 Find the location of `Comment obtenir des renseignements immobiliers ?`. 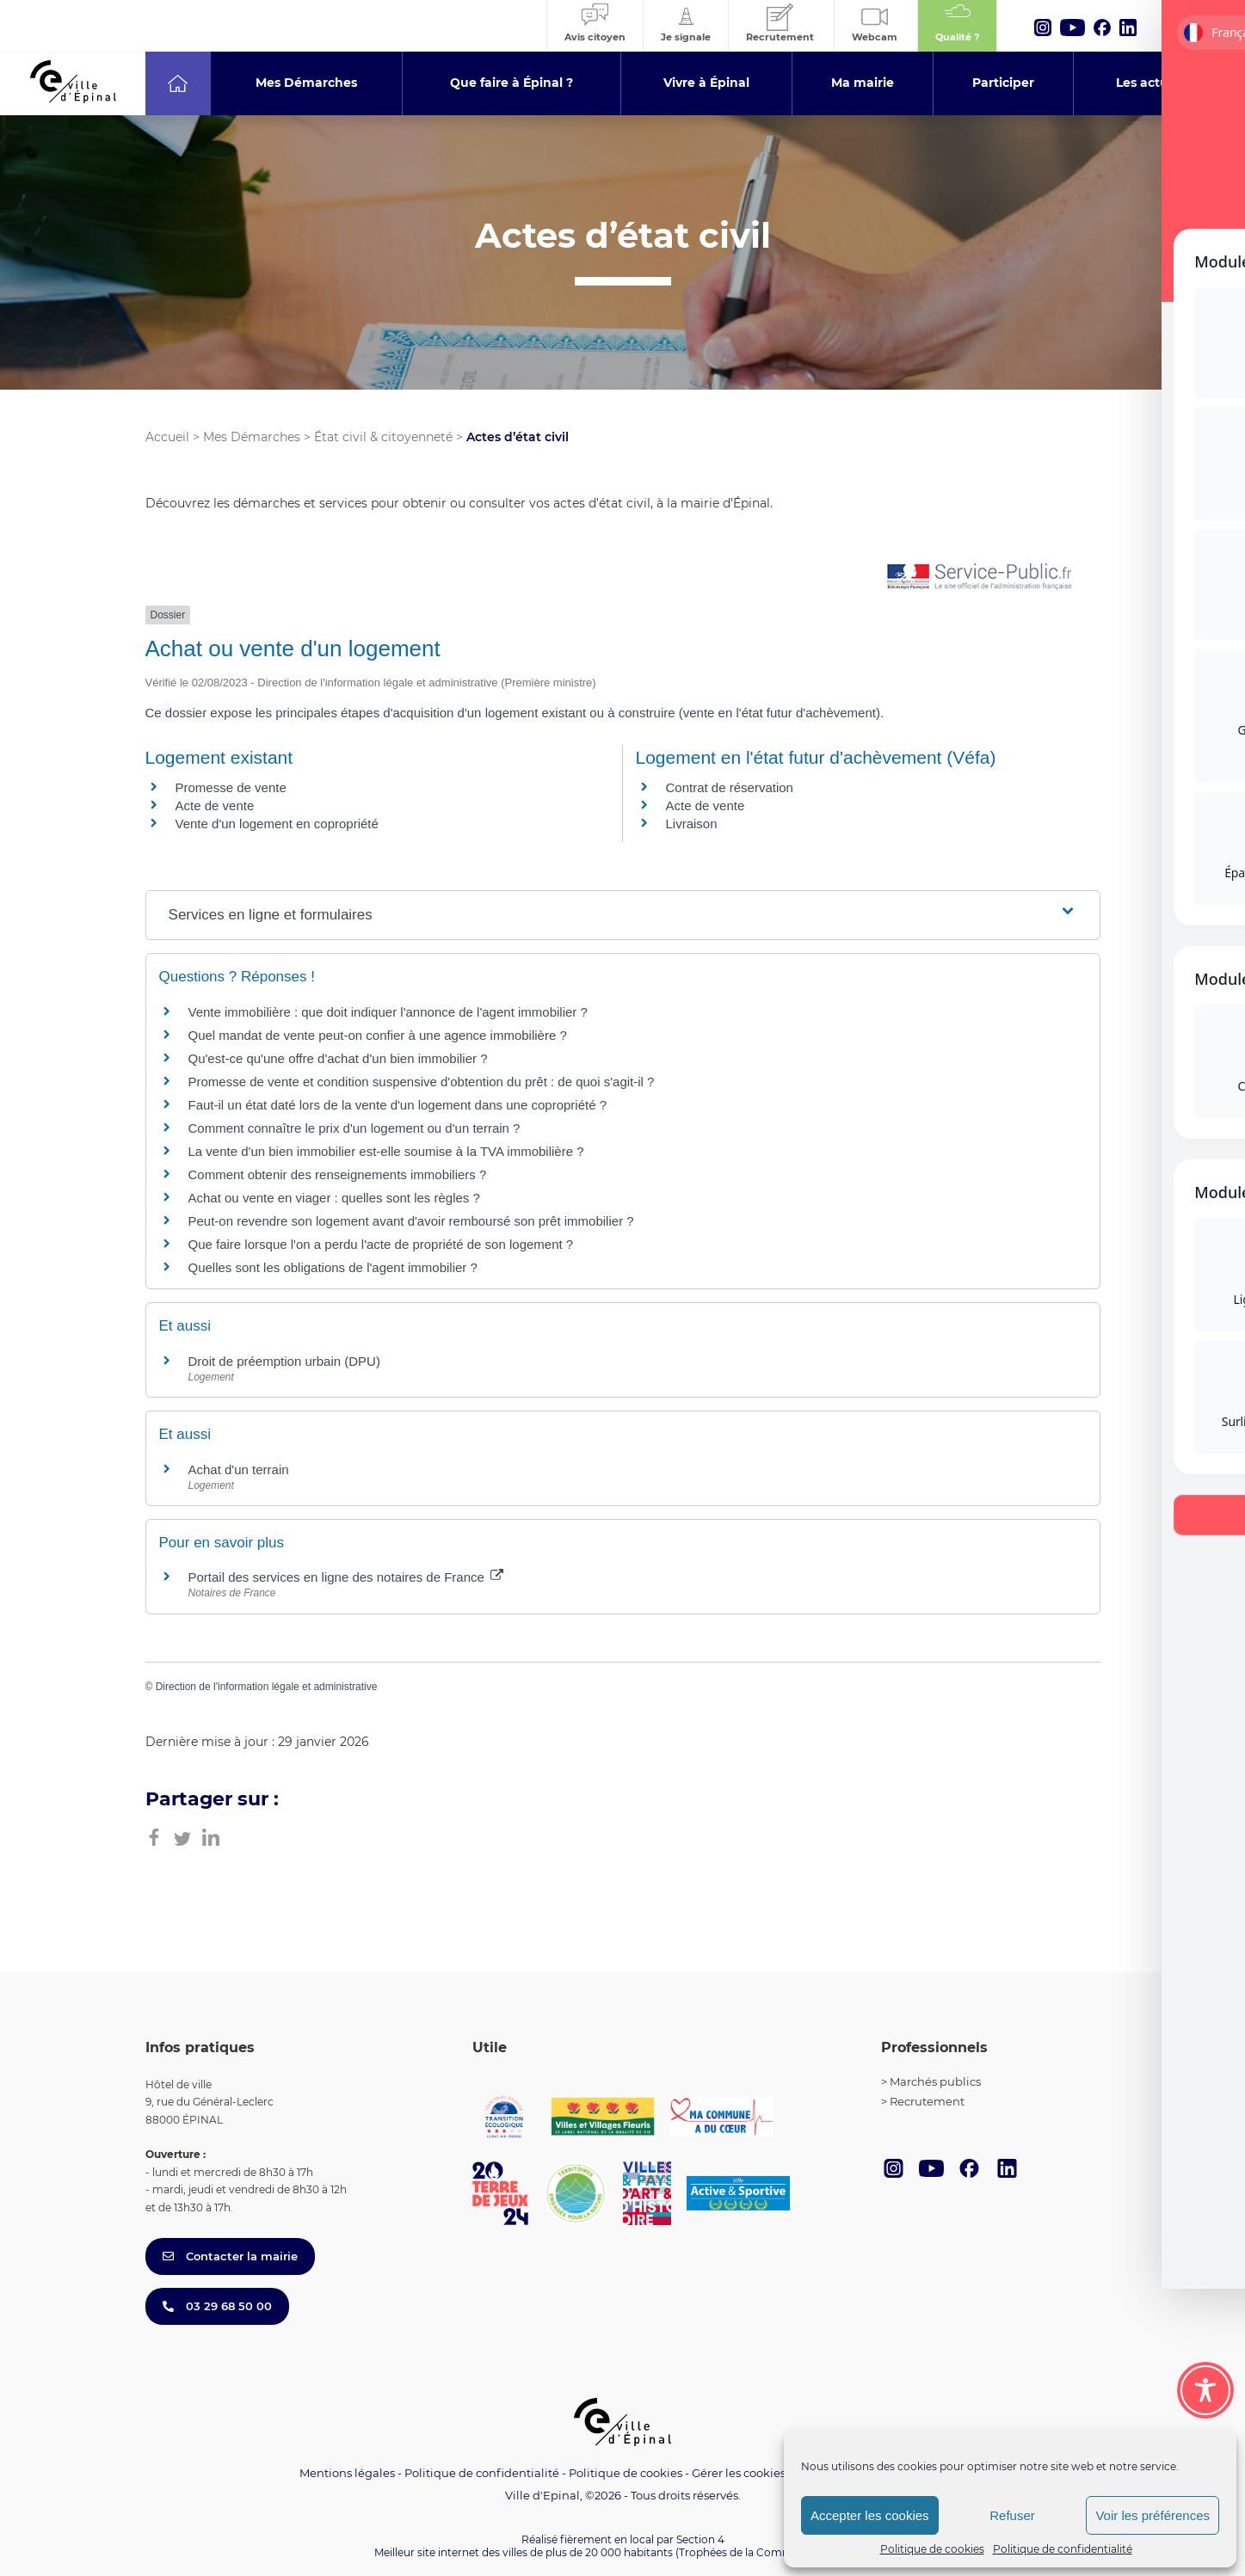

Comment obtenir des renseignements immobiliers ? is located at coordinates (337, 1174).